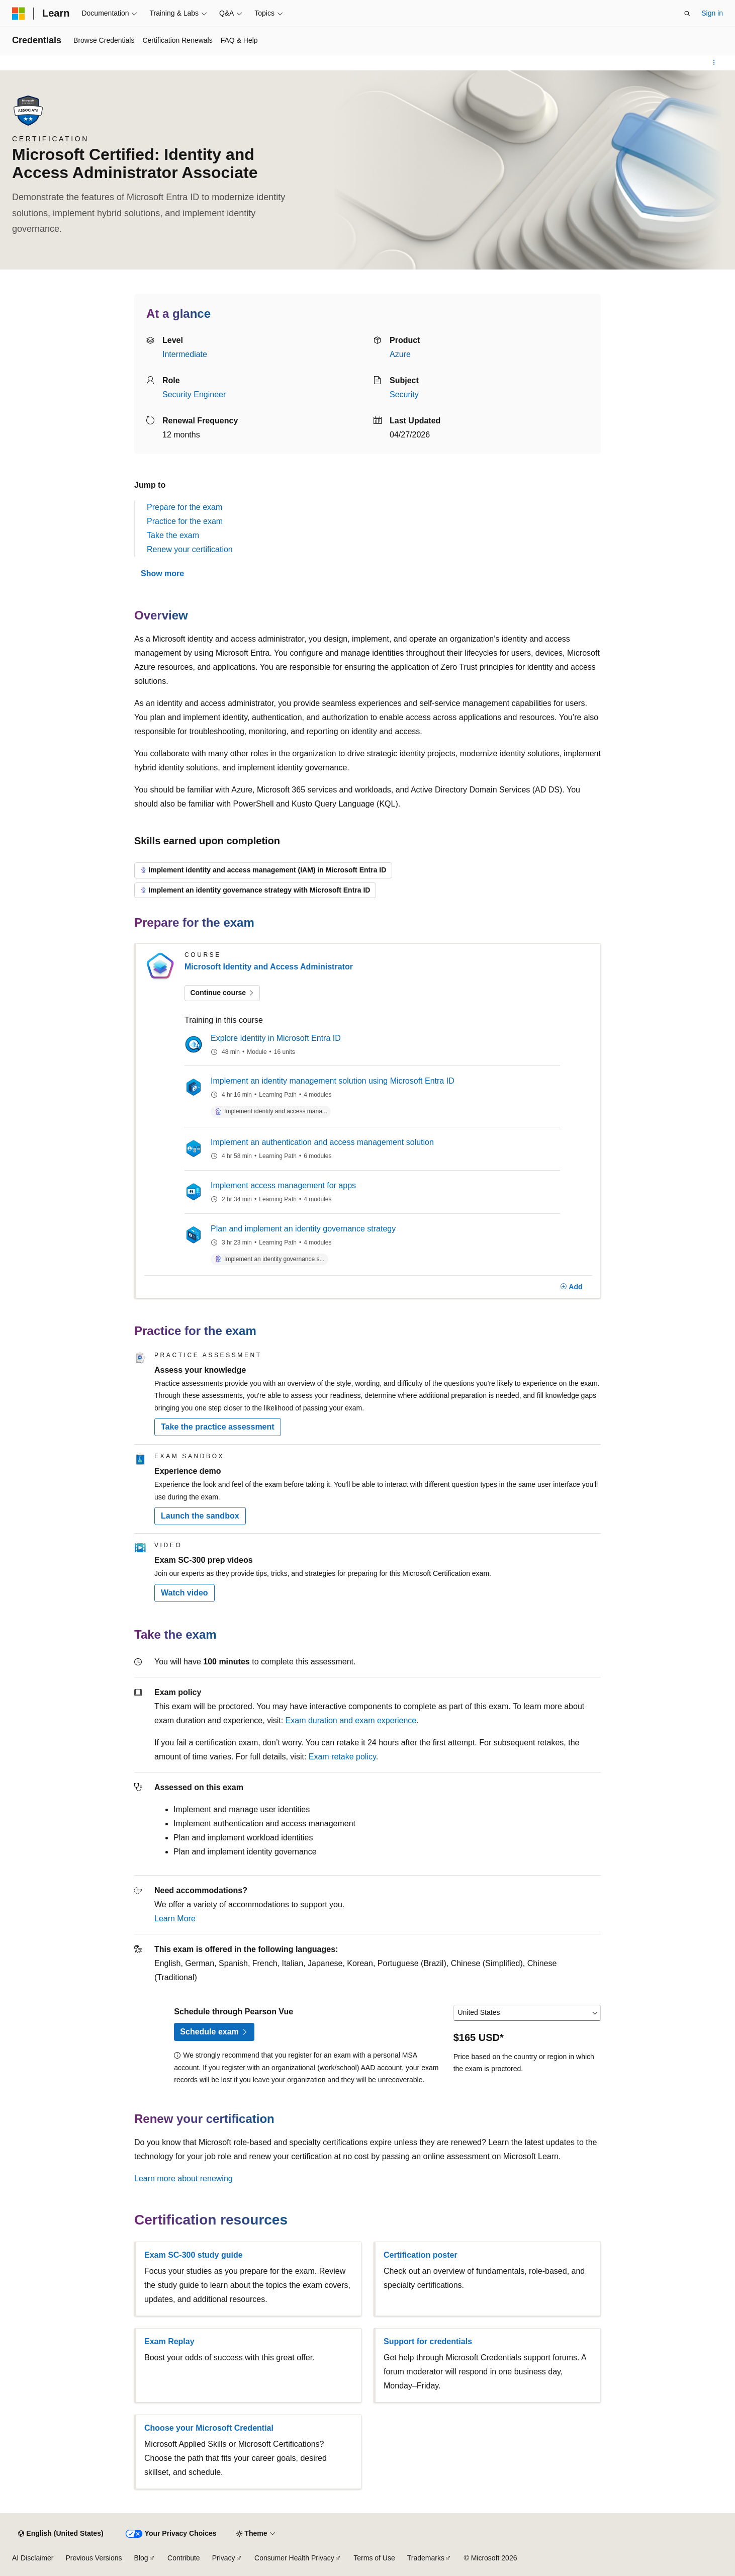 The image size is (735, 2576). I want to click on Implement an authentication and access management solution, so click(322, 1142).